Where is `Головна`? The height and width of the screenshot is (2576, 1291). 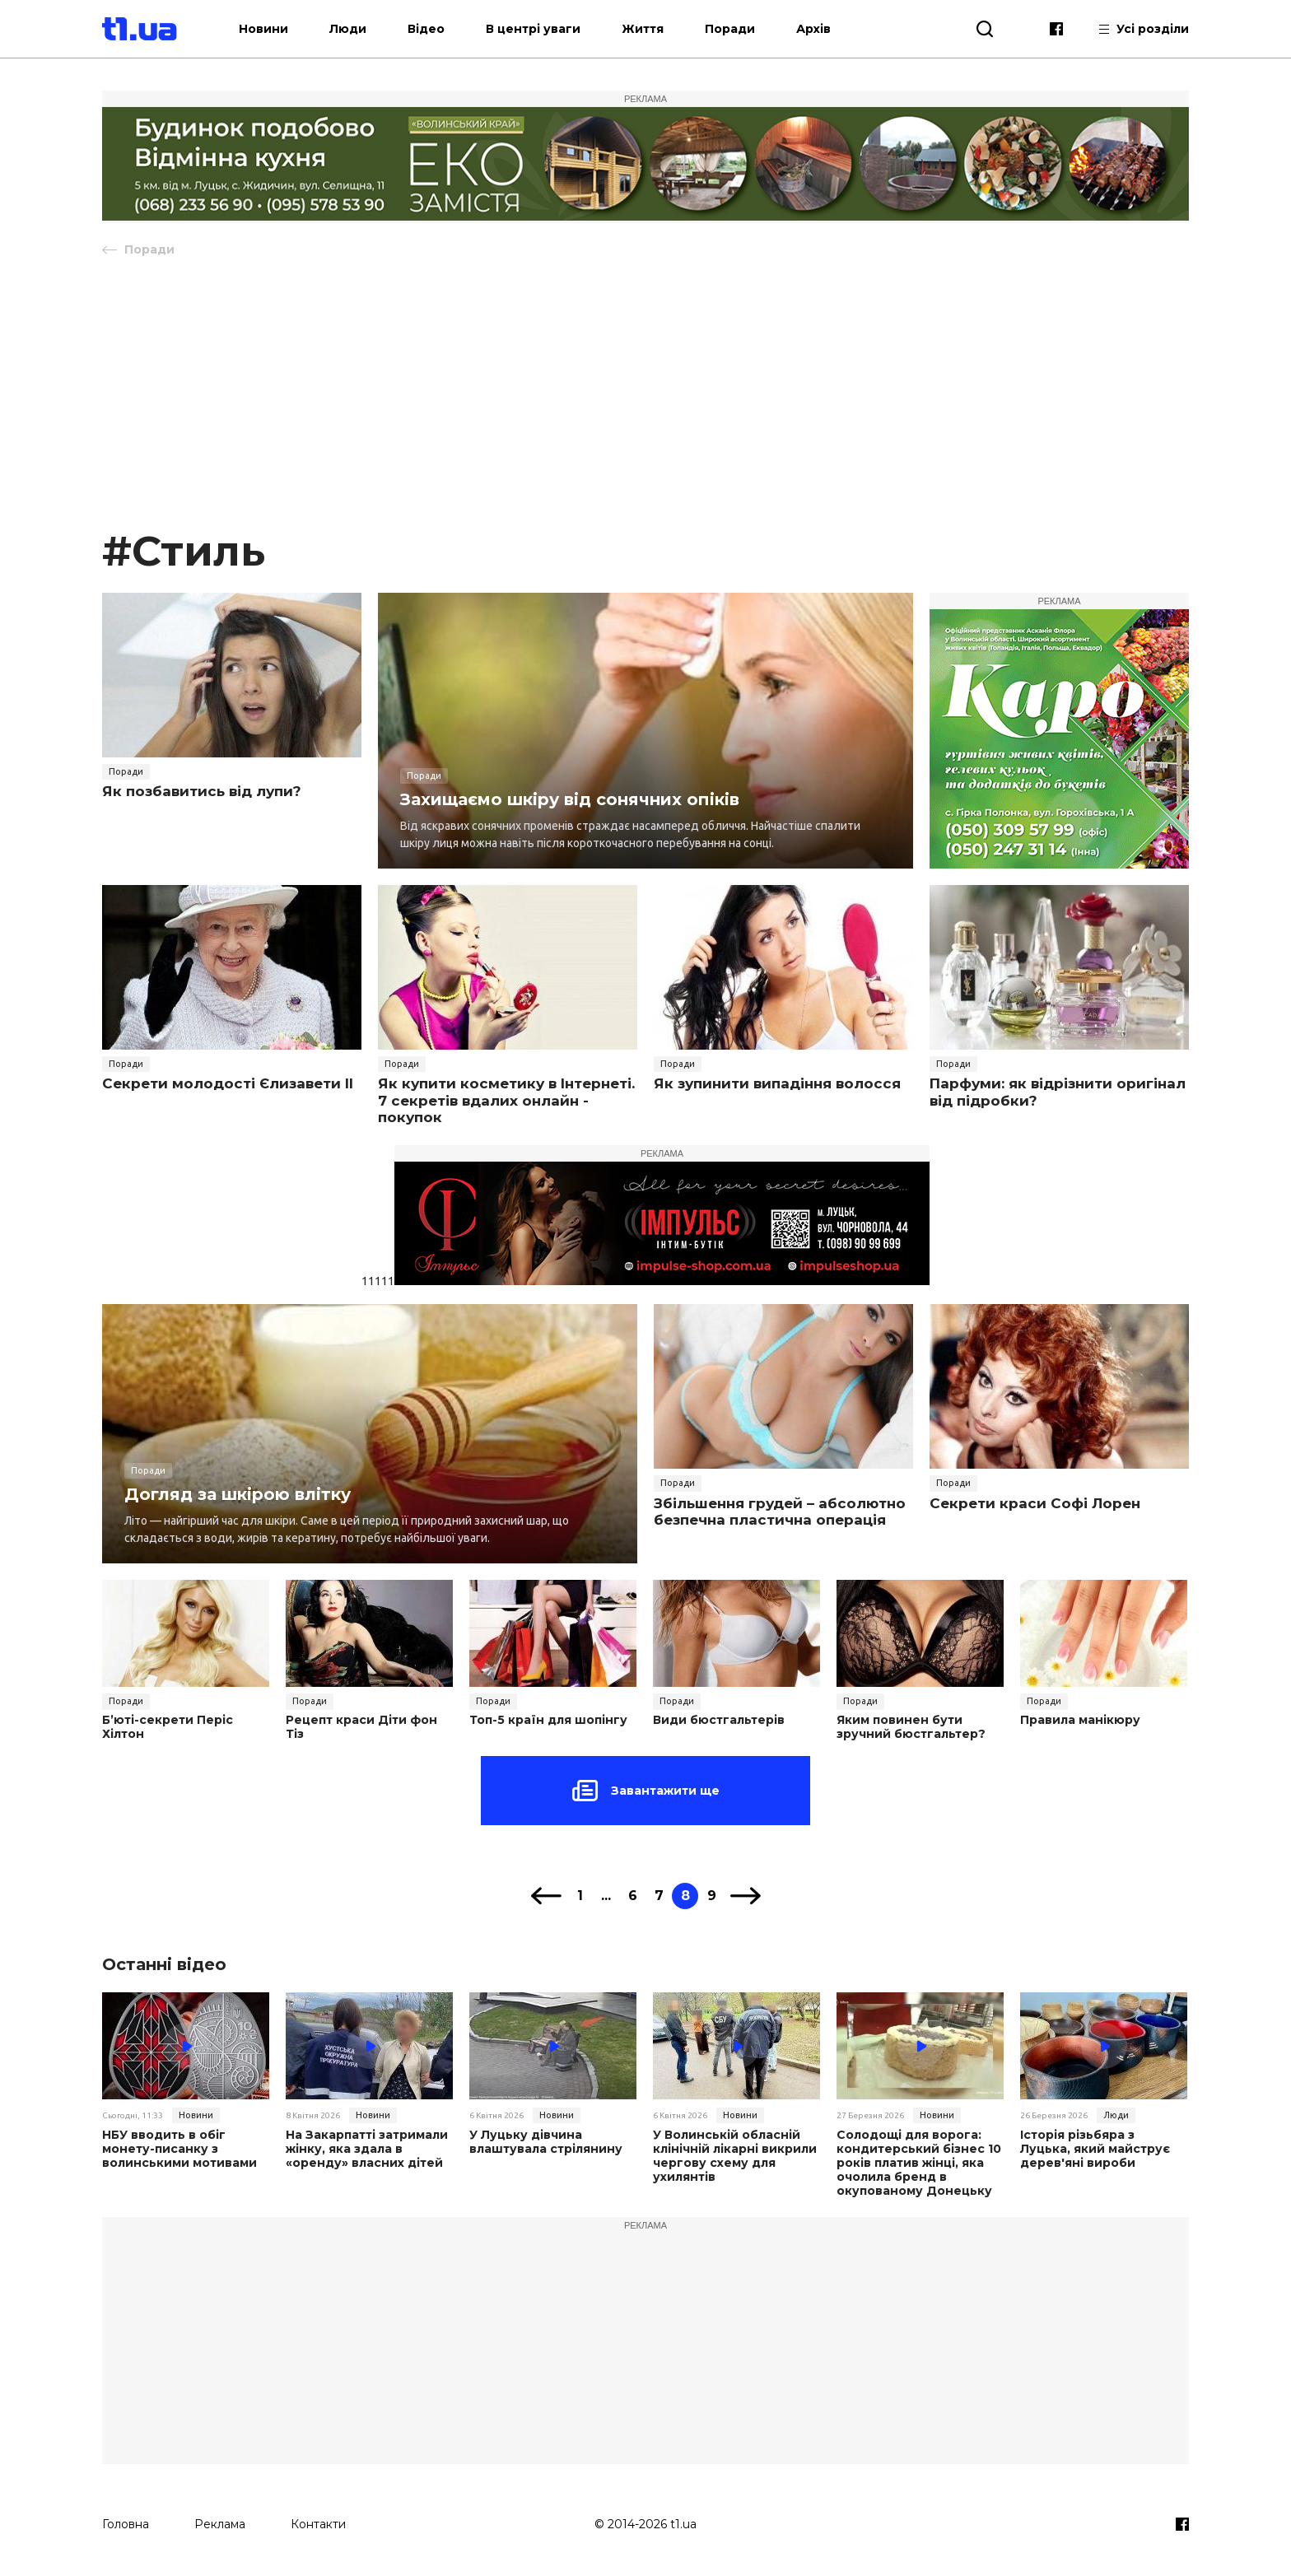
Головна is located at coordinates (125, 2524).